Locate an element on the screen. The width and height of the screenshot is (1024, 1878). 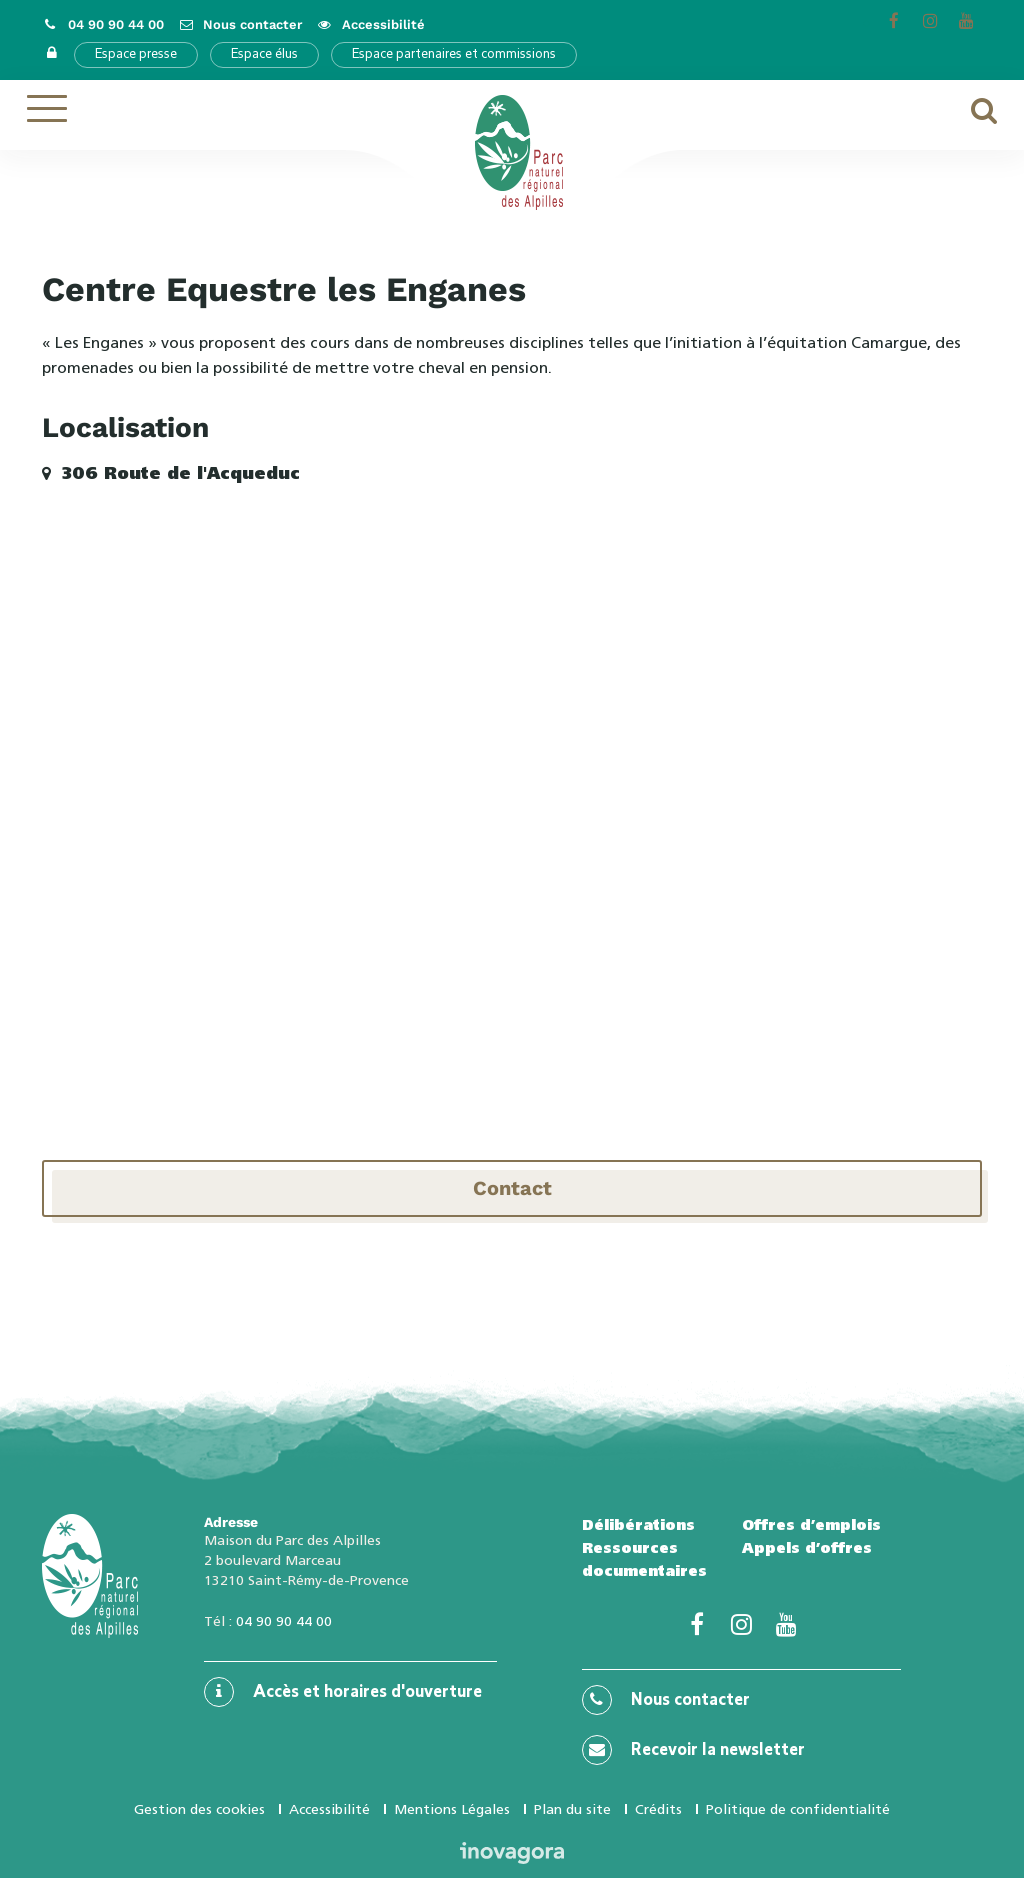
Politique de confidentialité is located at coordinates (798, 1809).